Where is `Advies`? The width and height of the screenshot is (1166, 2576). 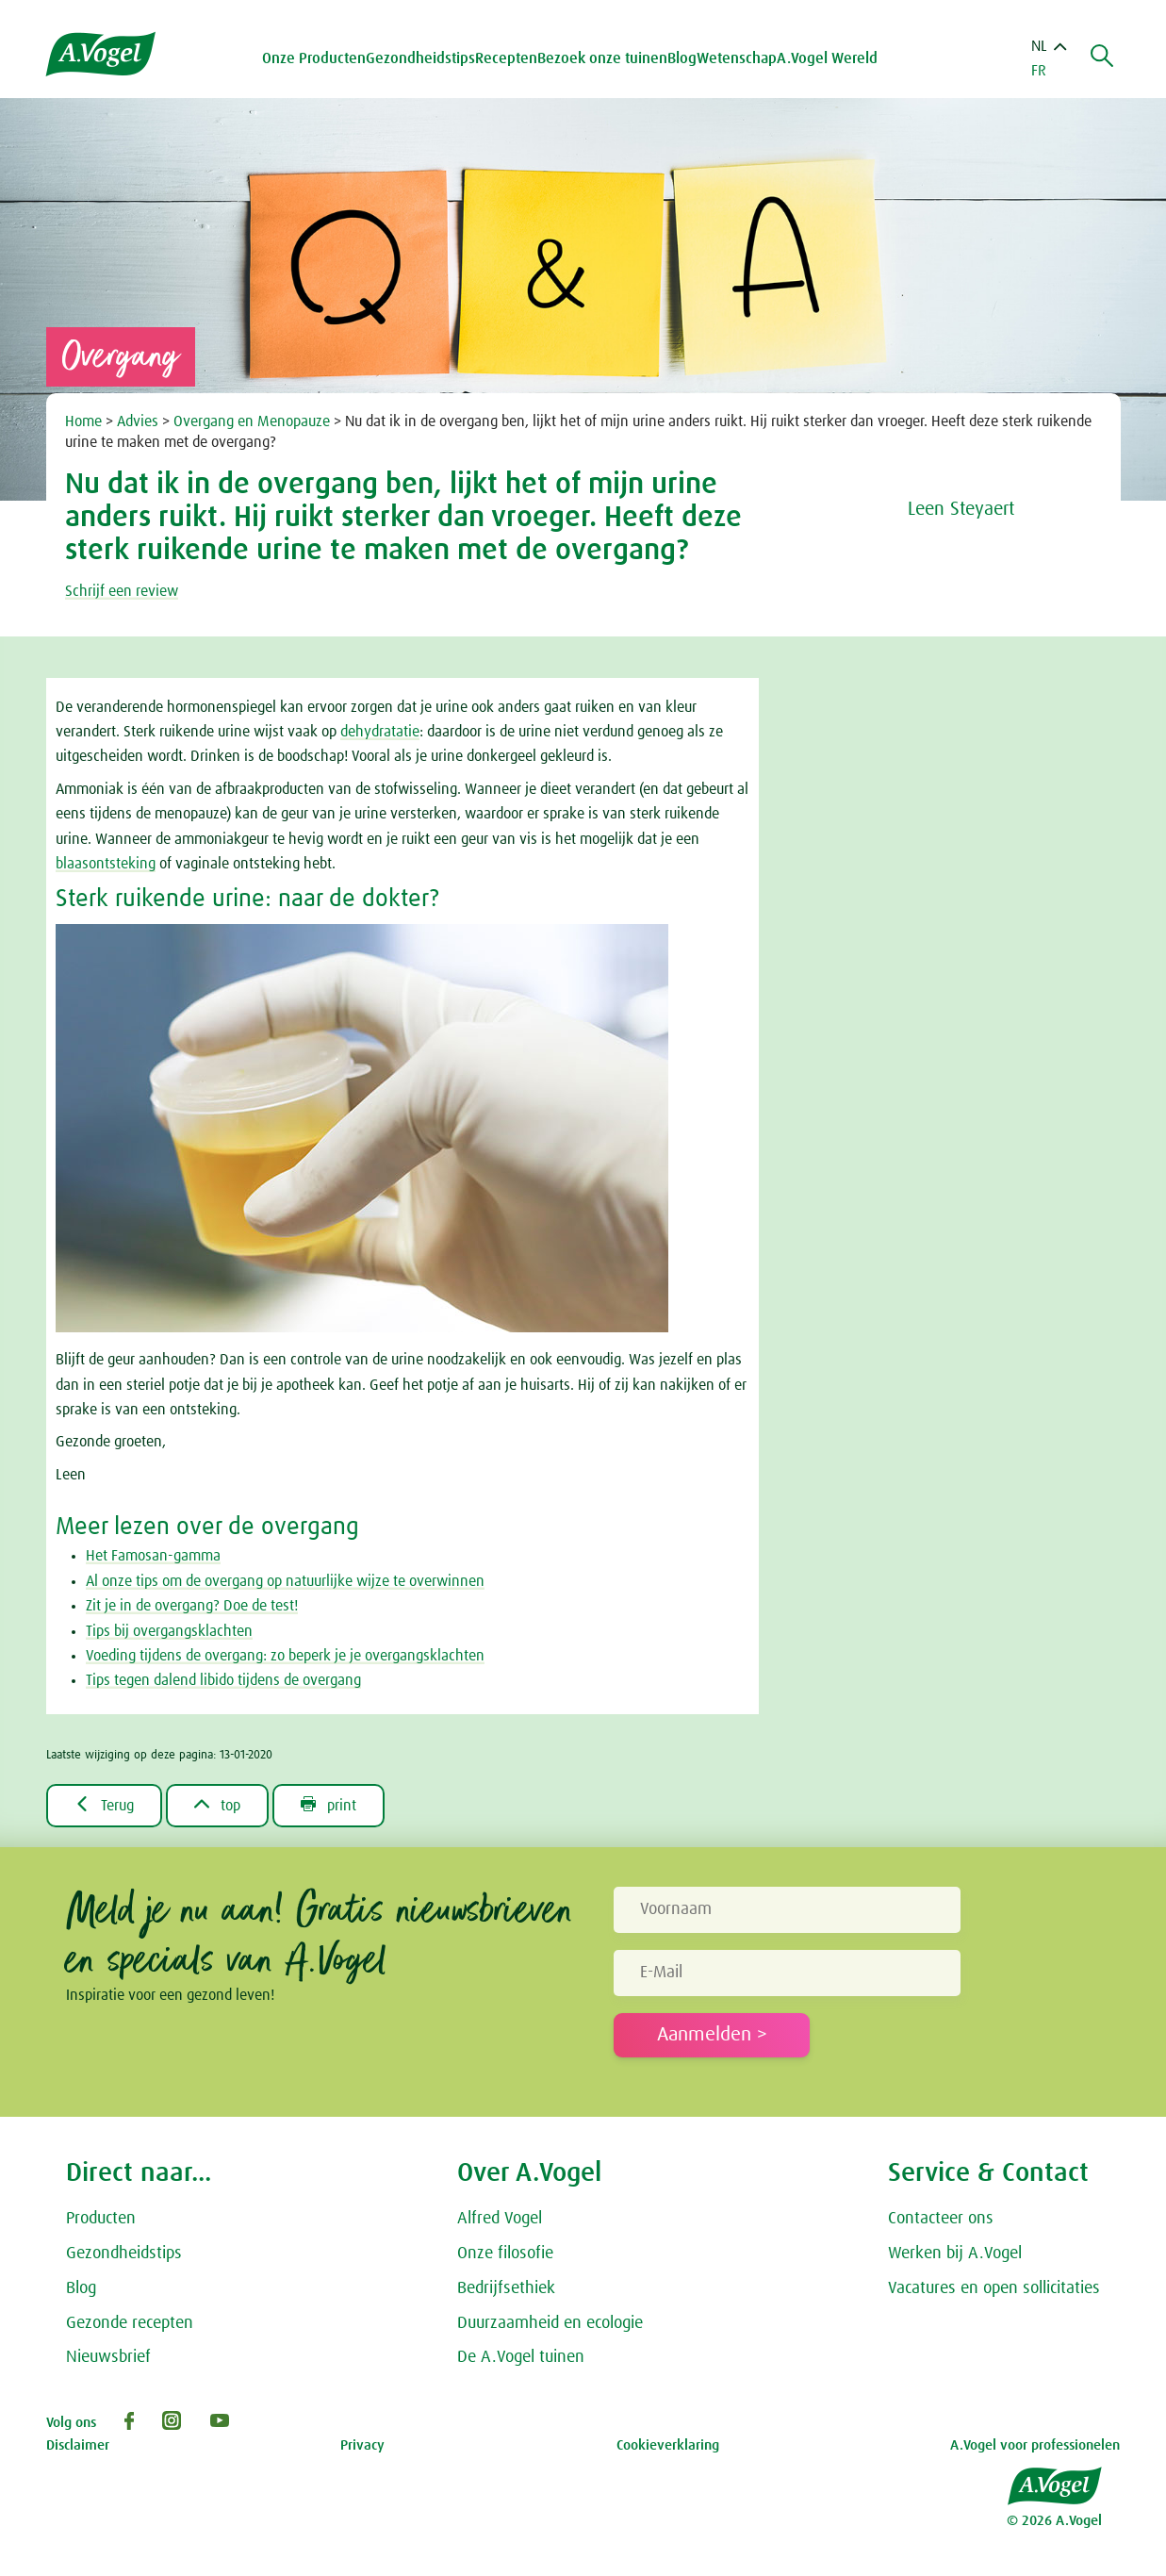
Advies is located at coordinates (139, 421).